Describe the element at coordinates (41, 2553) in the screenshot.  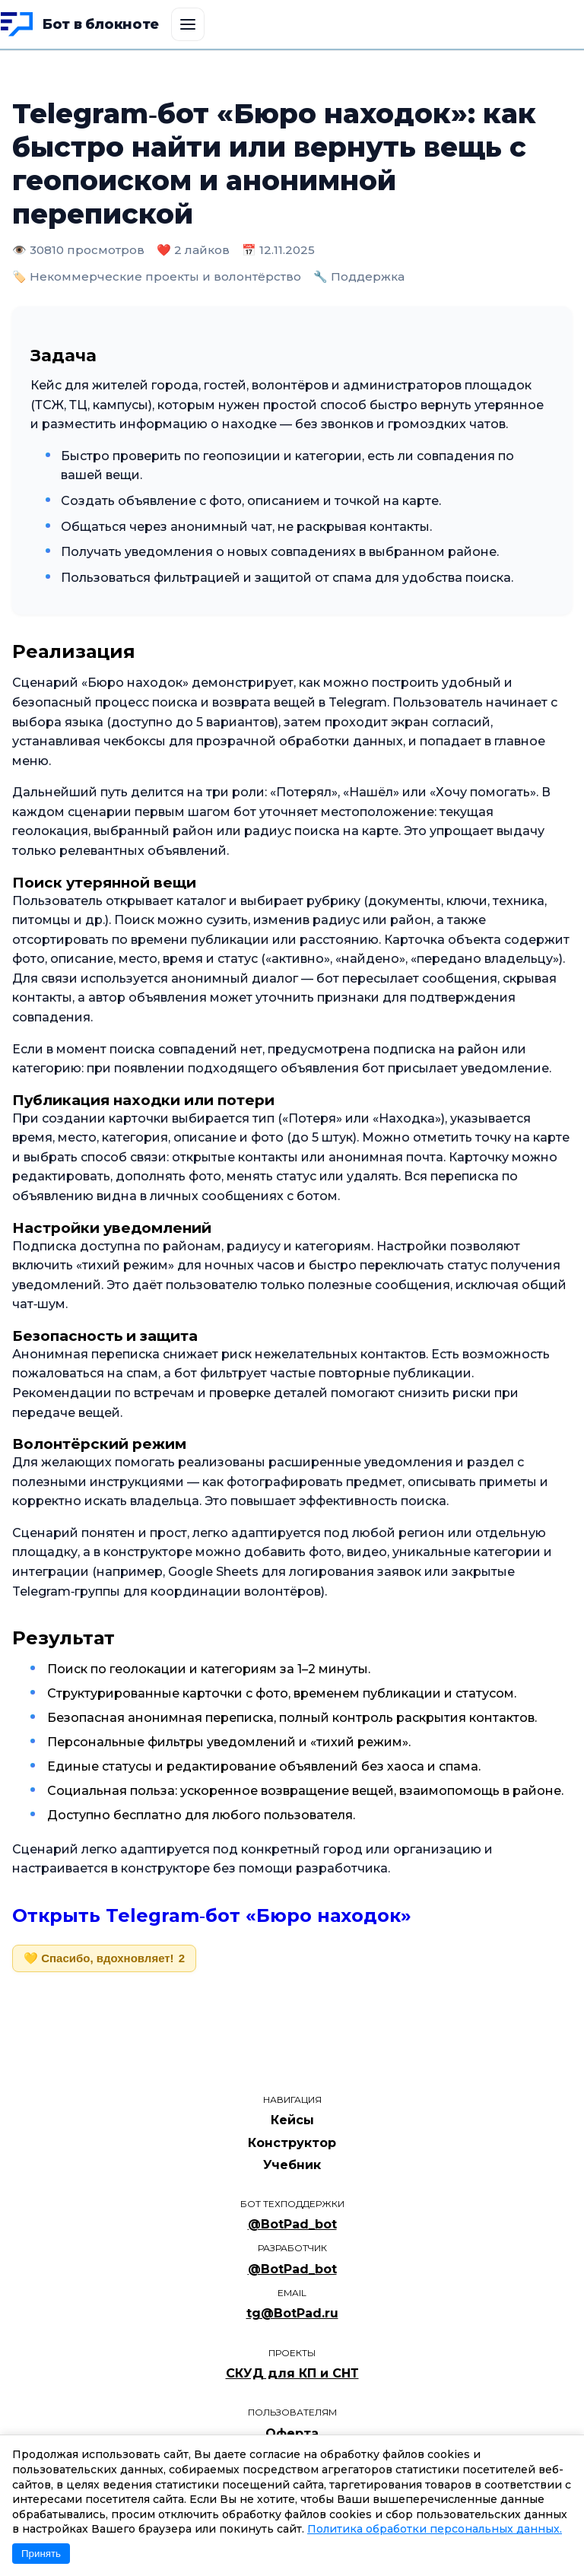
I see `Принять` at that location.